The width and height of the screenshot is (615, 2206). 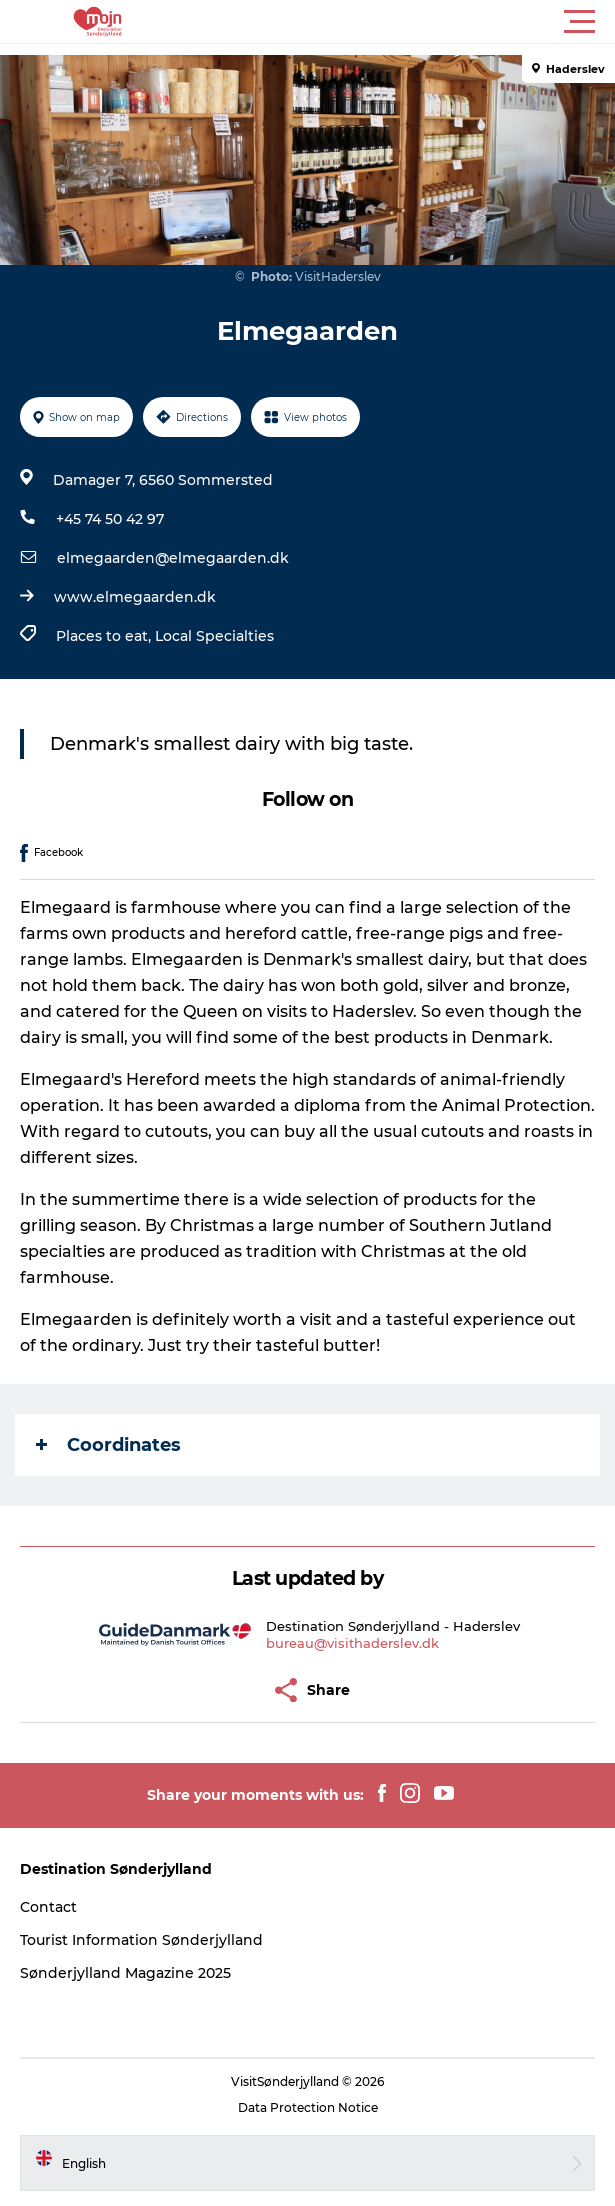 What do you see at coordinates (214, 636) in the screenshot?
I see `Local Specialties` at bounding box center [214, 636].